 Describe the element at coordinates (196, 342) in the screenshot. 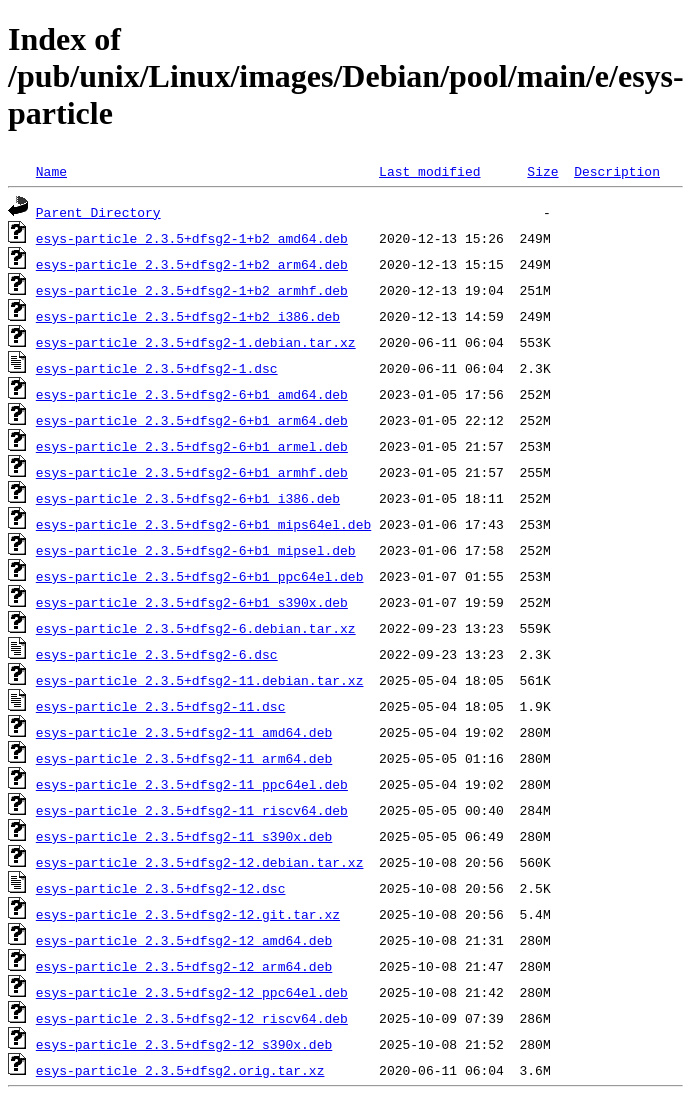

I see `esys-particle_2.3.5+dfsg2-1.debian.tar.xz` at that location.